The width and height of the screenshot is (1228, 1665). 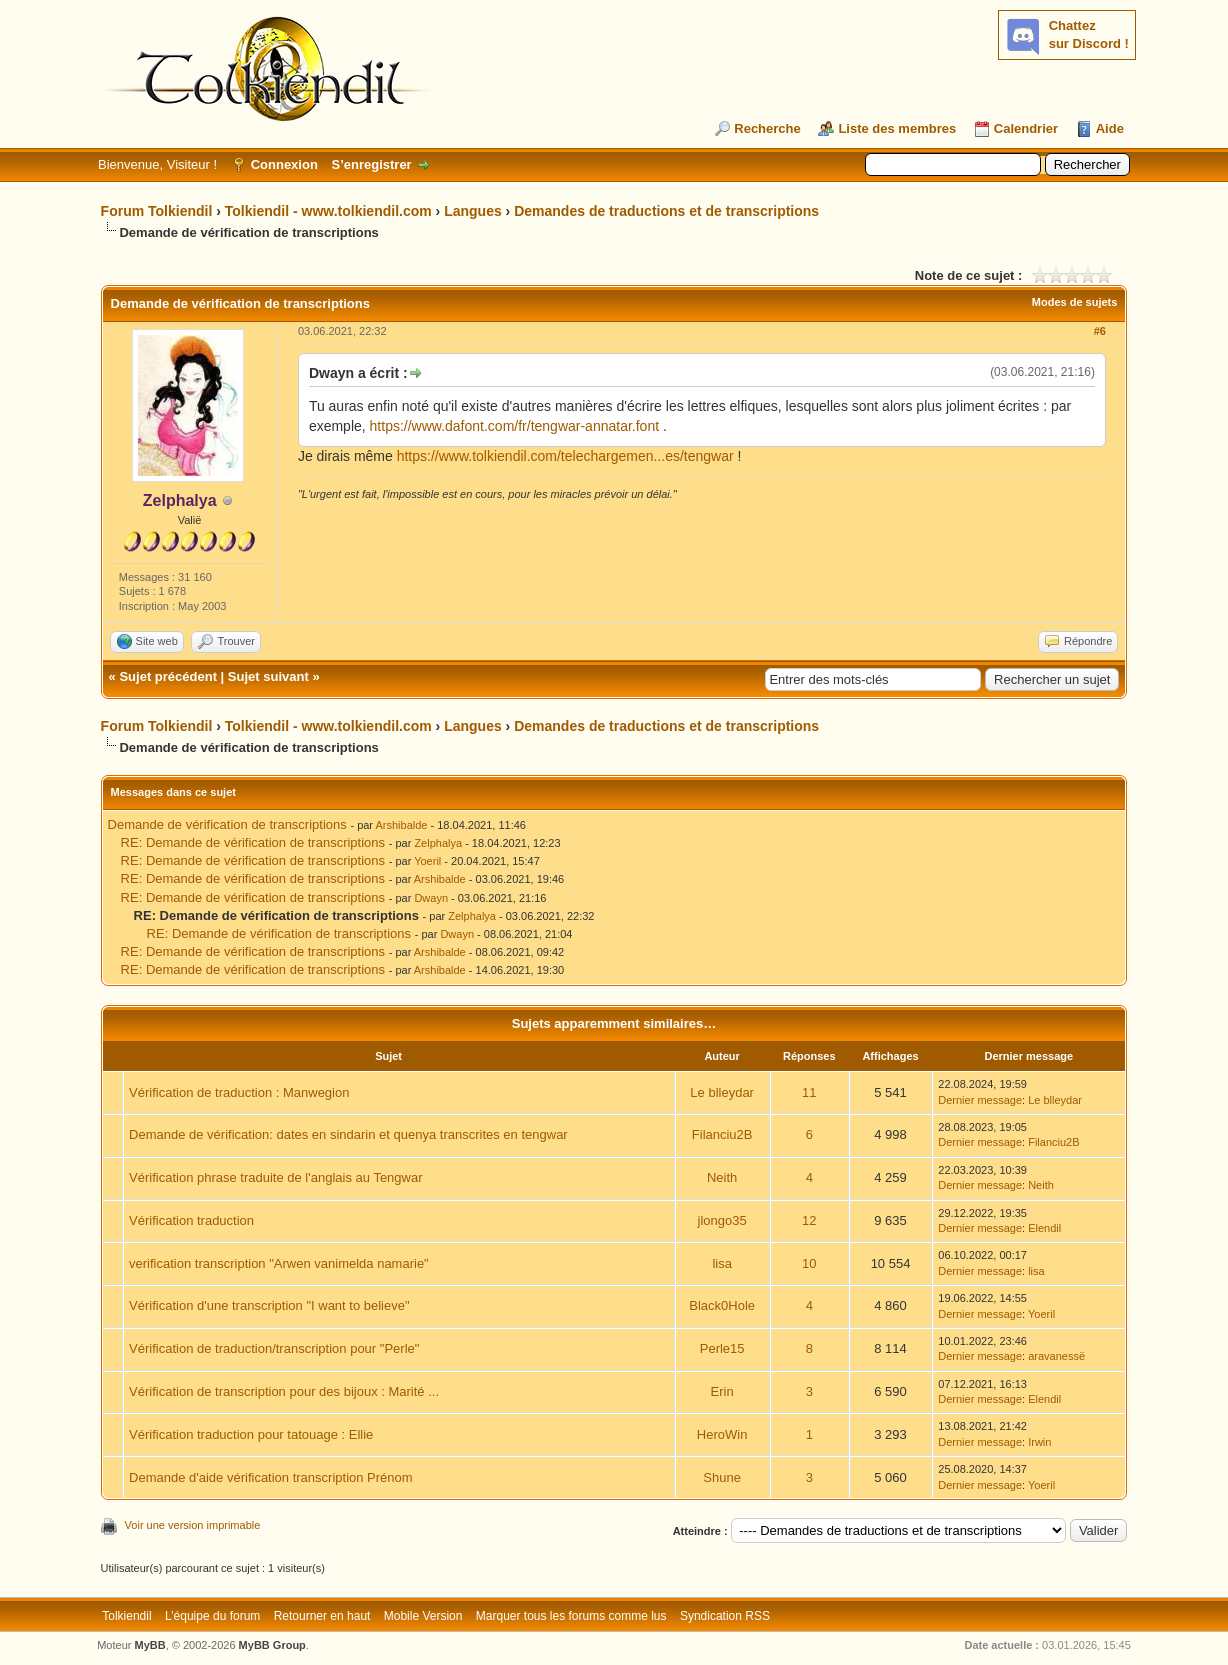 What do you see at coordinates (725, 1616) in the screenshot?
I see `Syndication RSS` at bounding box center [725, 1616].